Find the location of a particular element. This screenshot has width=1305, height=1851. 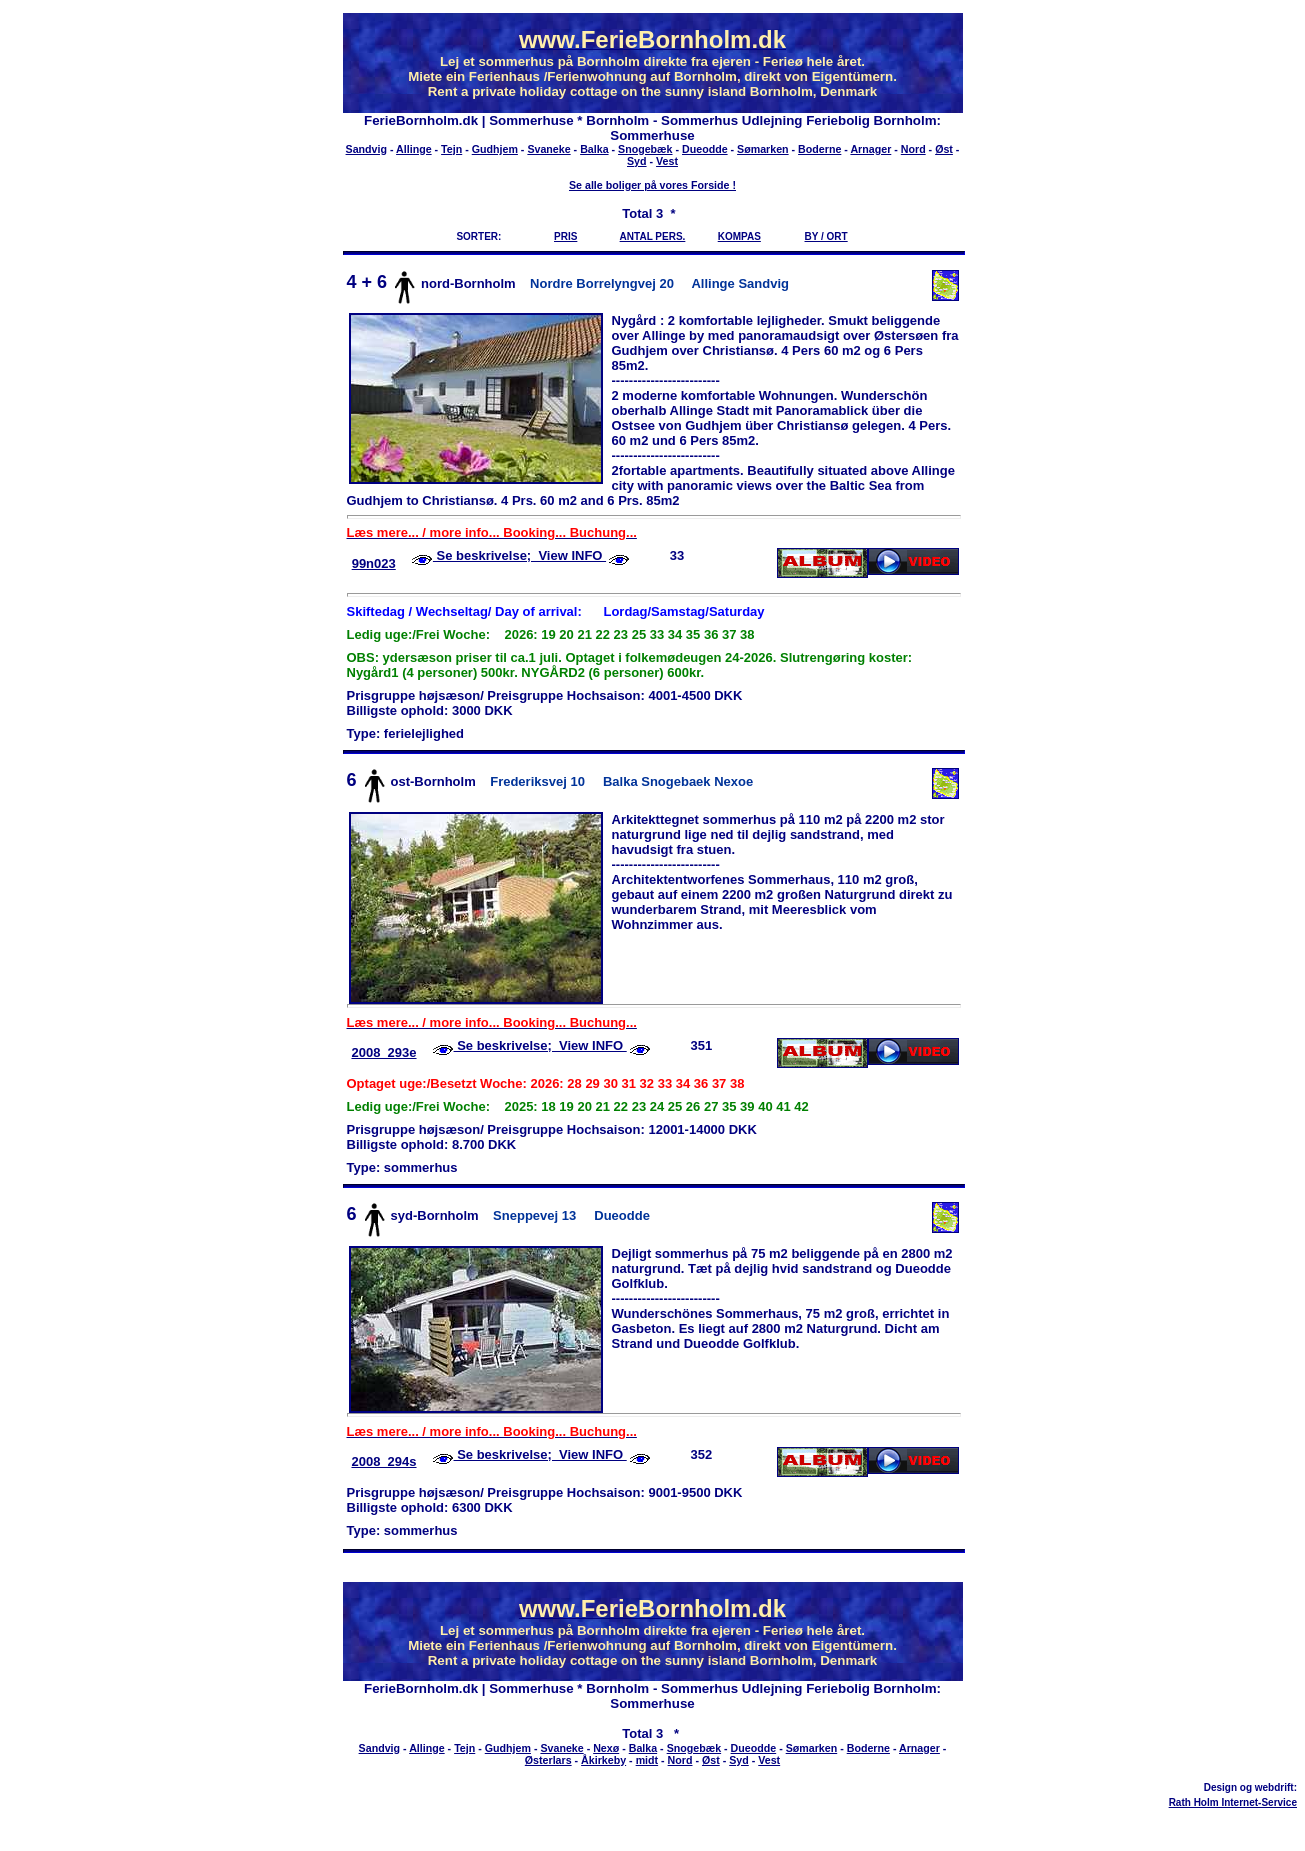

Svaneke is located at coordinates (548, 149).